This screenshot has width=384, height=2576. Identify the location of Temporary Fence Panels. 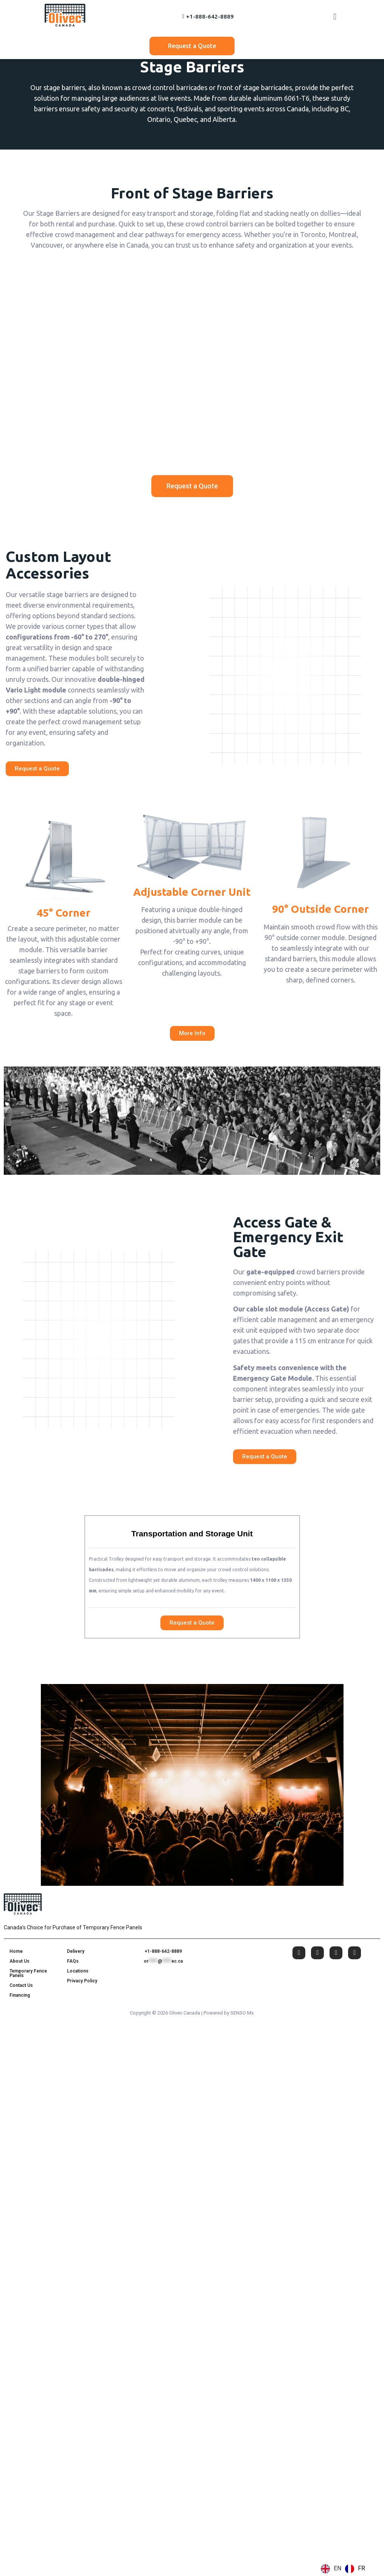
(28, 1973).